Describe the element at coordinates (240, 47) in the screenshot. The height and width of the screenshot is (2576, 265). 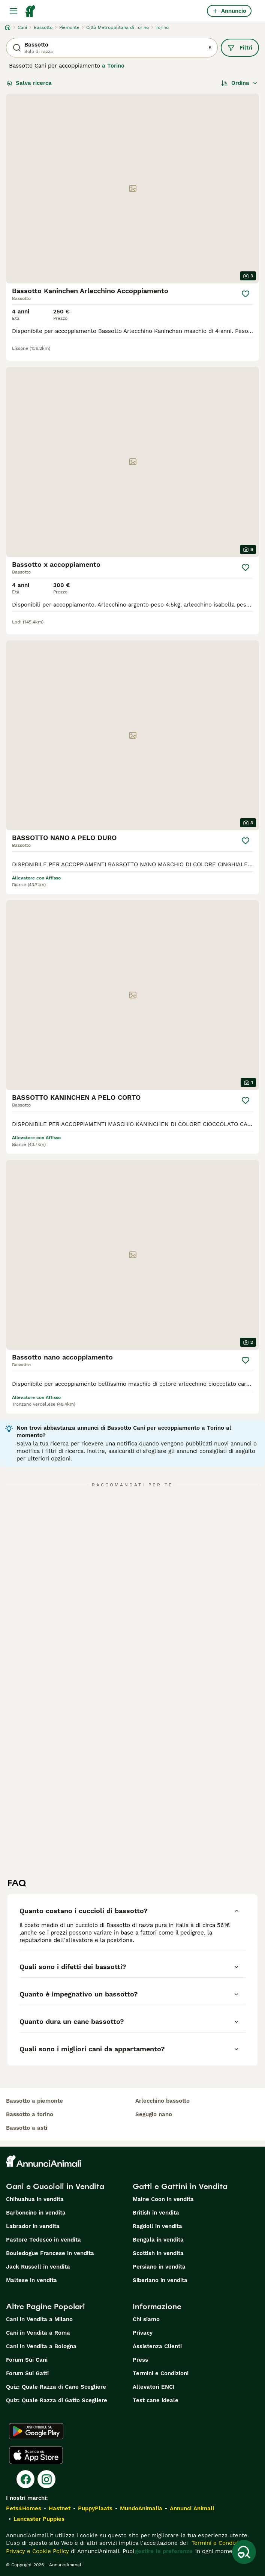
I see `Filtri` at that location.